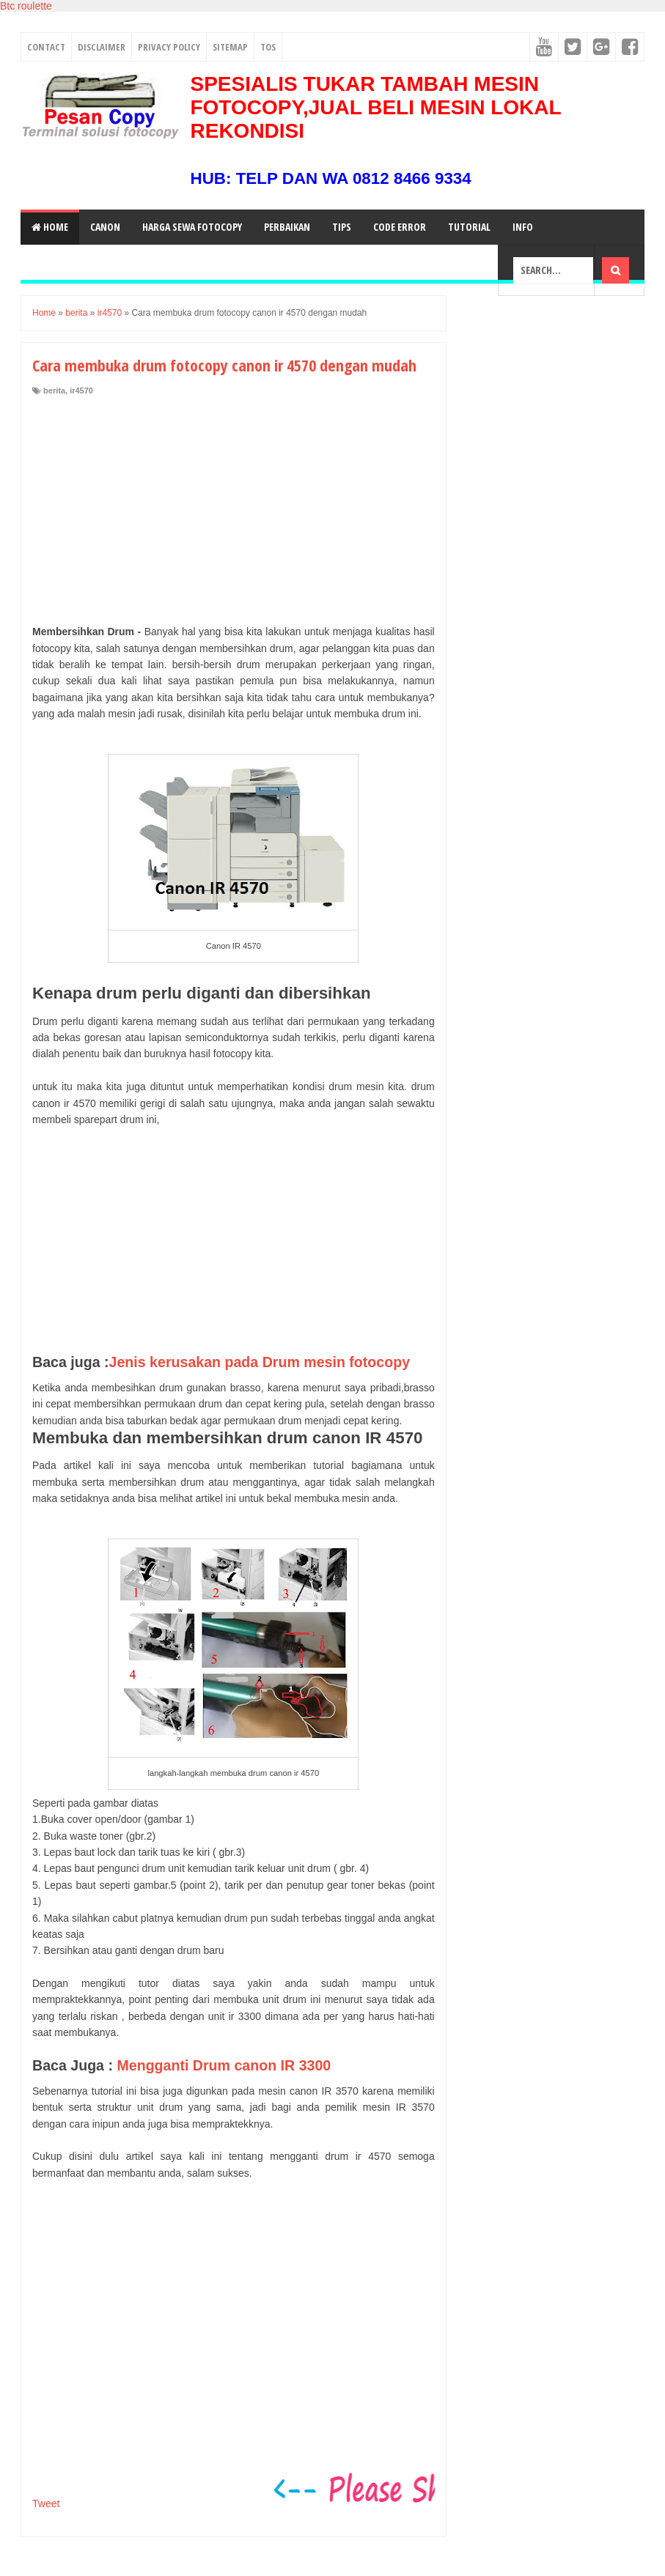  What do you see at coordinates (26, 6) in the screenshot?
I see `Btc roulette` at bounding box center [26, 6].